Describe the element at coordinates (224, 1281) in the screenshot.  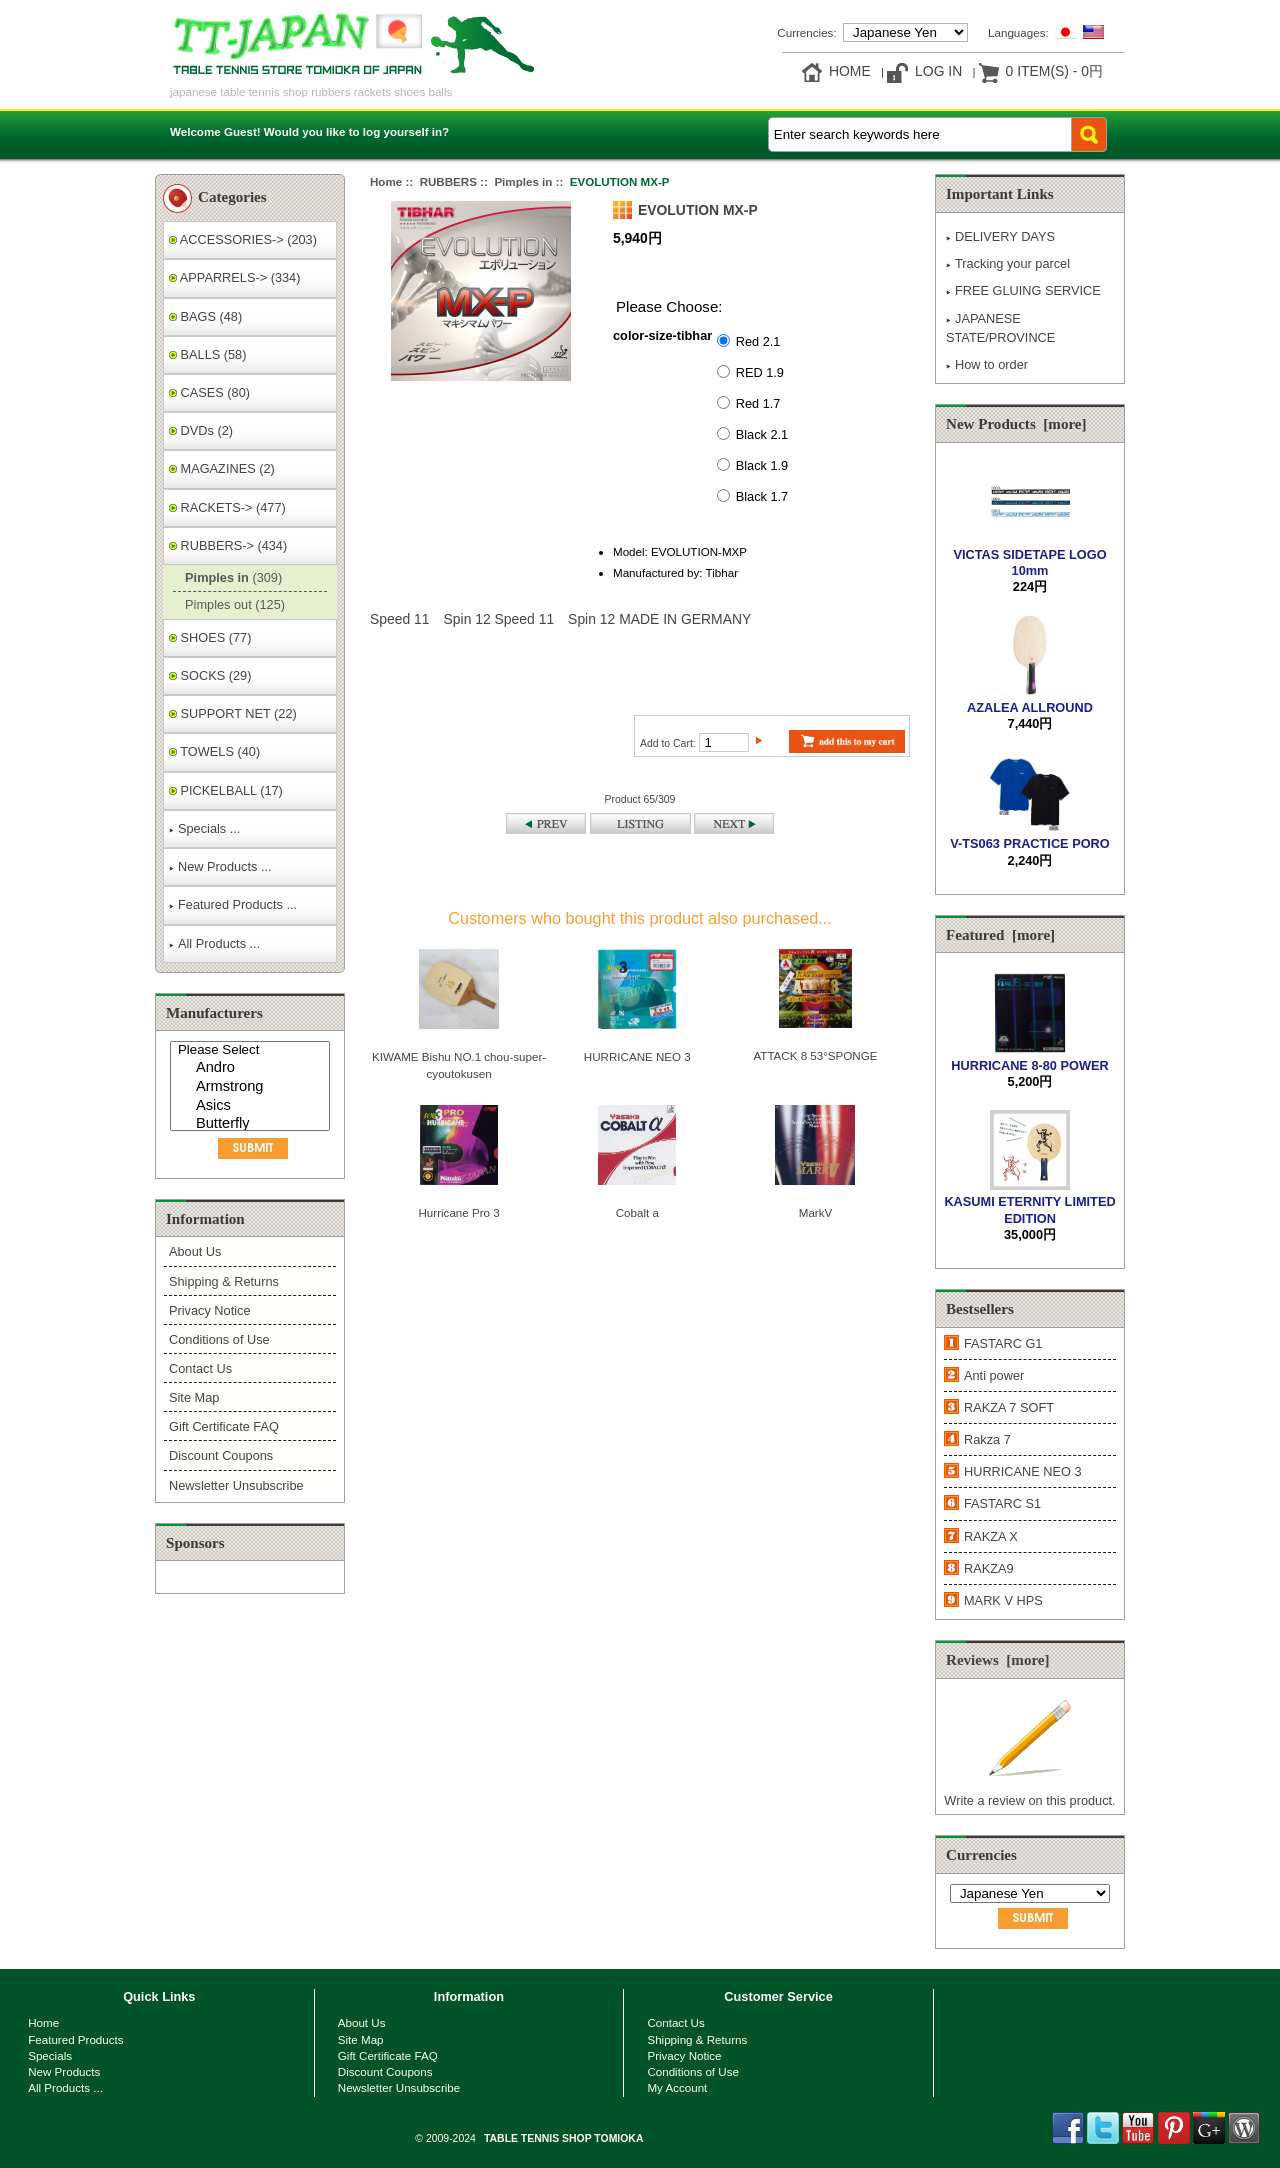
I see `Shipping & Returns` at that location.